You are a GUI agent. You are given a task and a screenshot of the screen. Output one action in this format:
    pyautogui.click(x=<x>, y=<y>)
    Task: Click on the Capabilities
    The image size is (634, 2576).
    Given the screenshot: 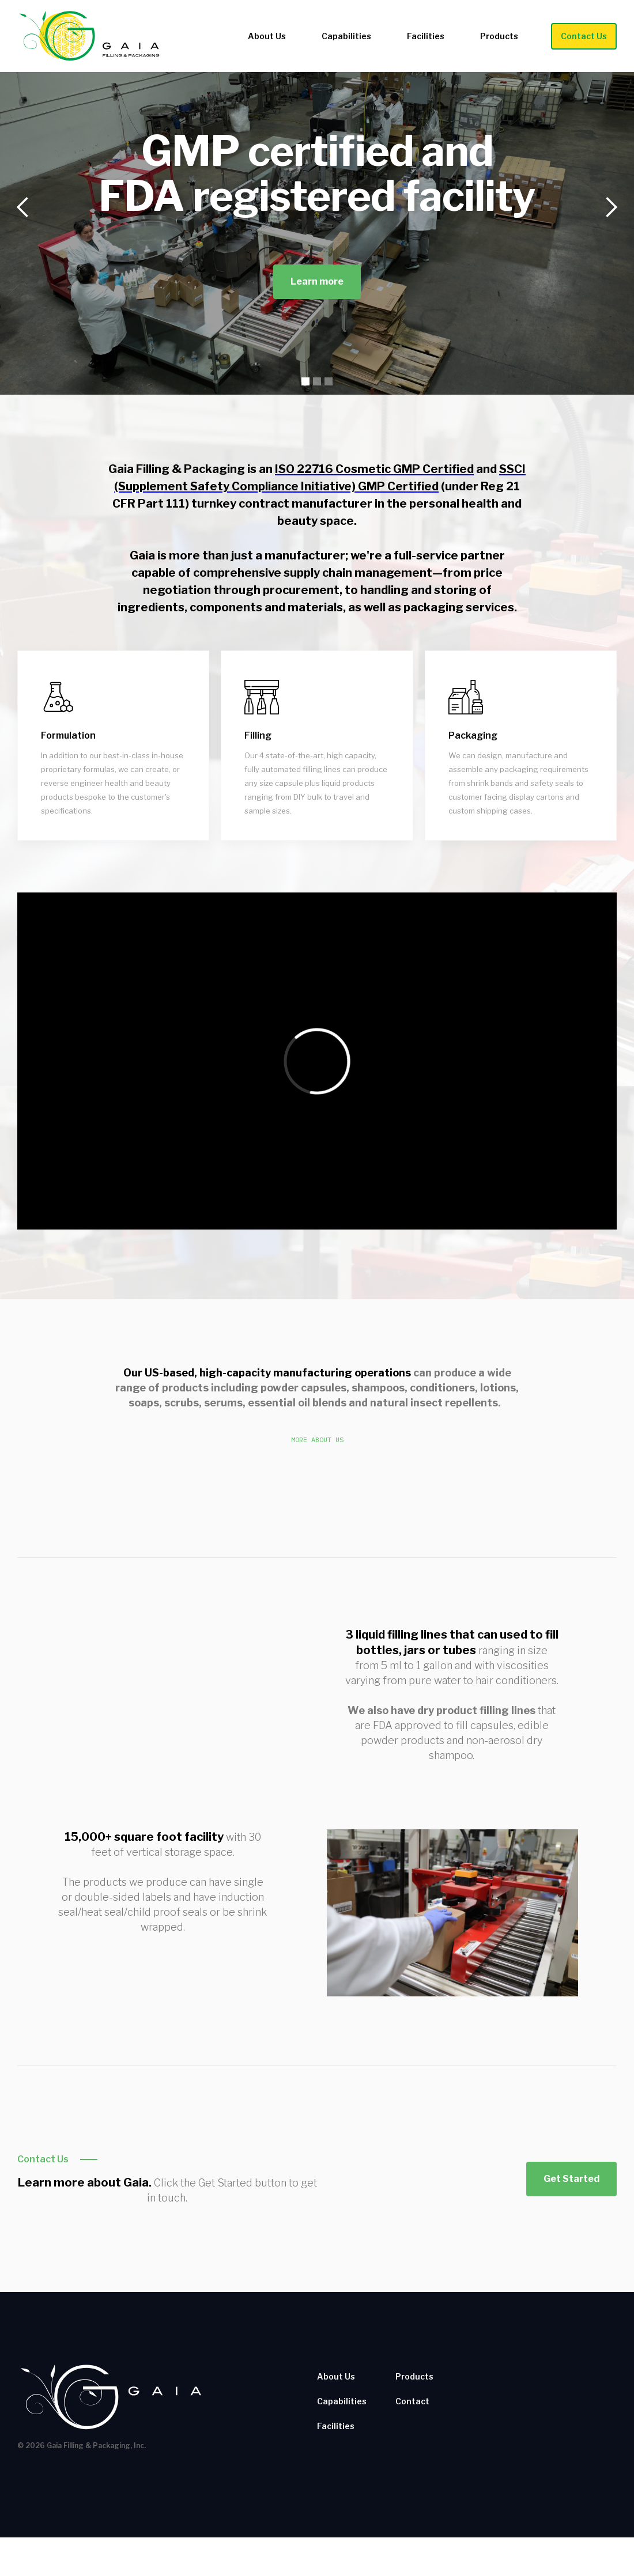 What is the action you would take?
    pyautogui.click(x=346, y=36)
    